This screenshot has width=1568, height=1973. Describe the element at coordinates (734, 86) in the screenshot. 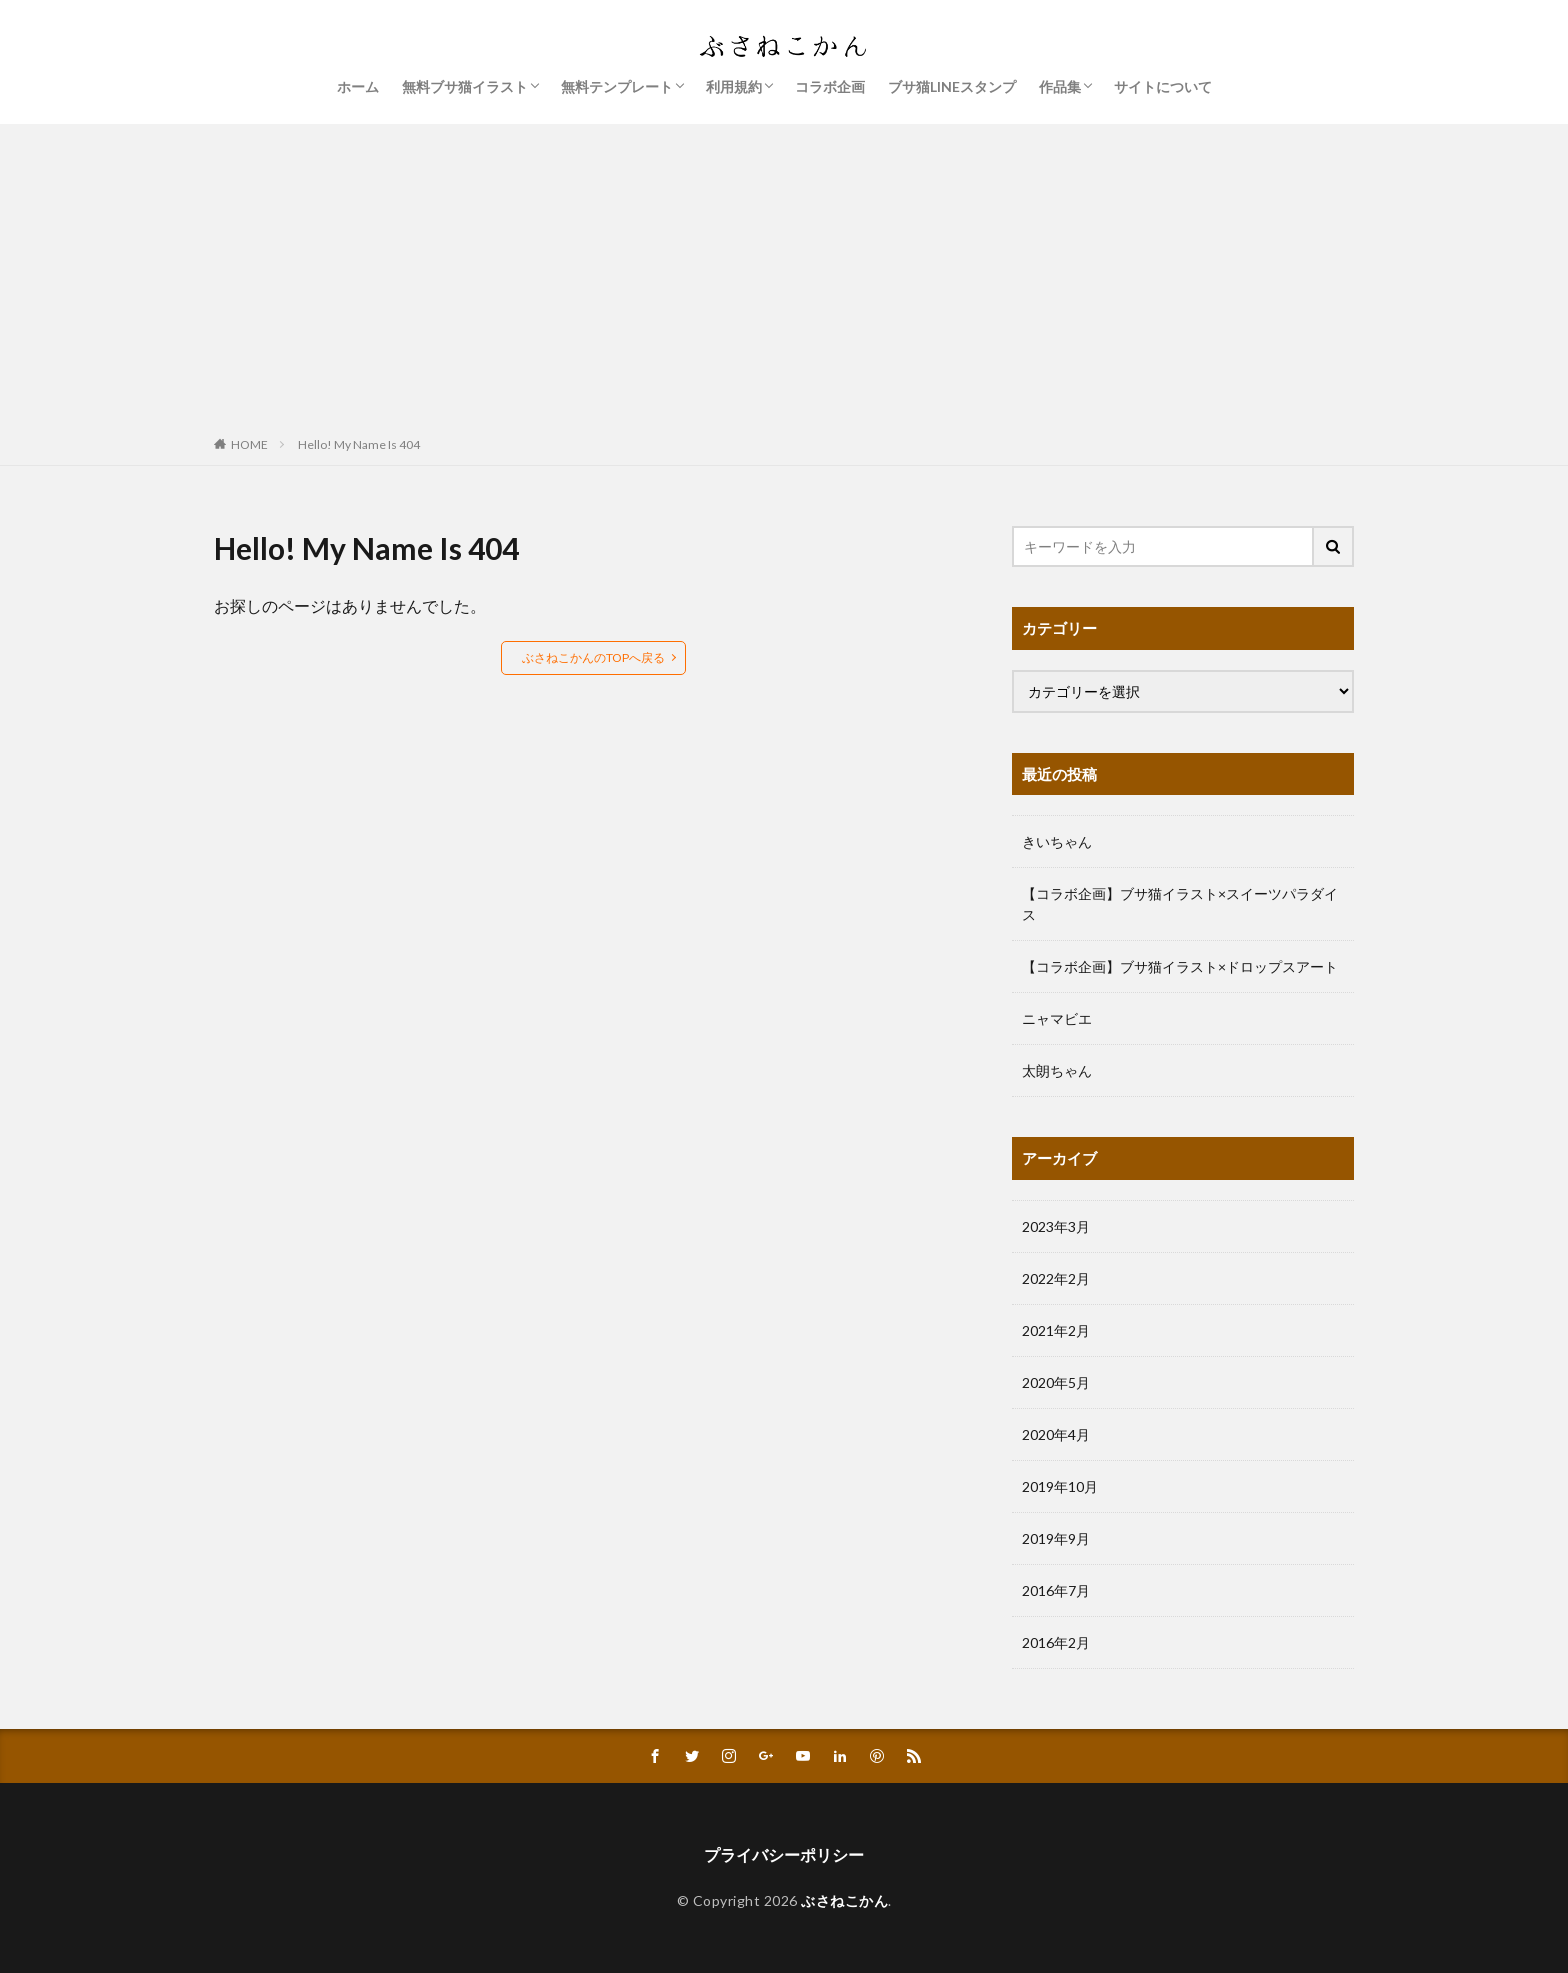

I see `利用規約` at that location.